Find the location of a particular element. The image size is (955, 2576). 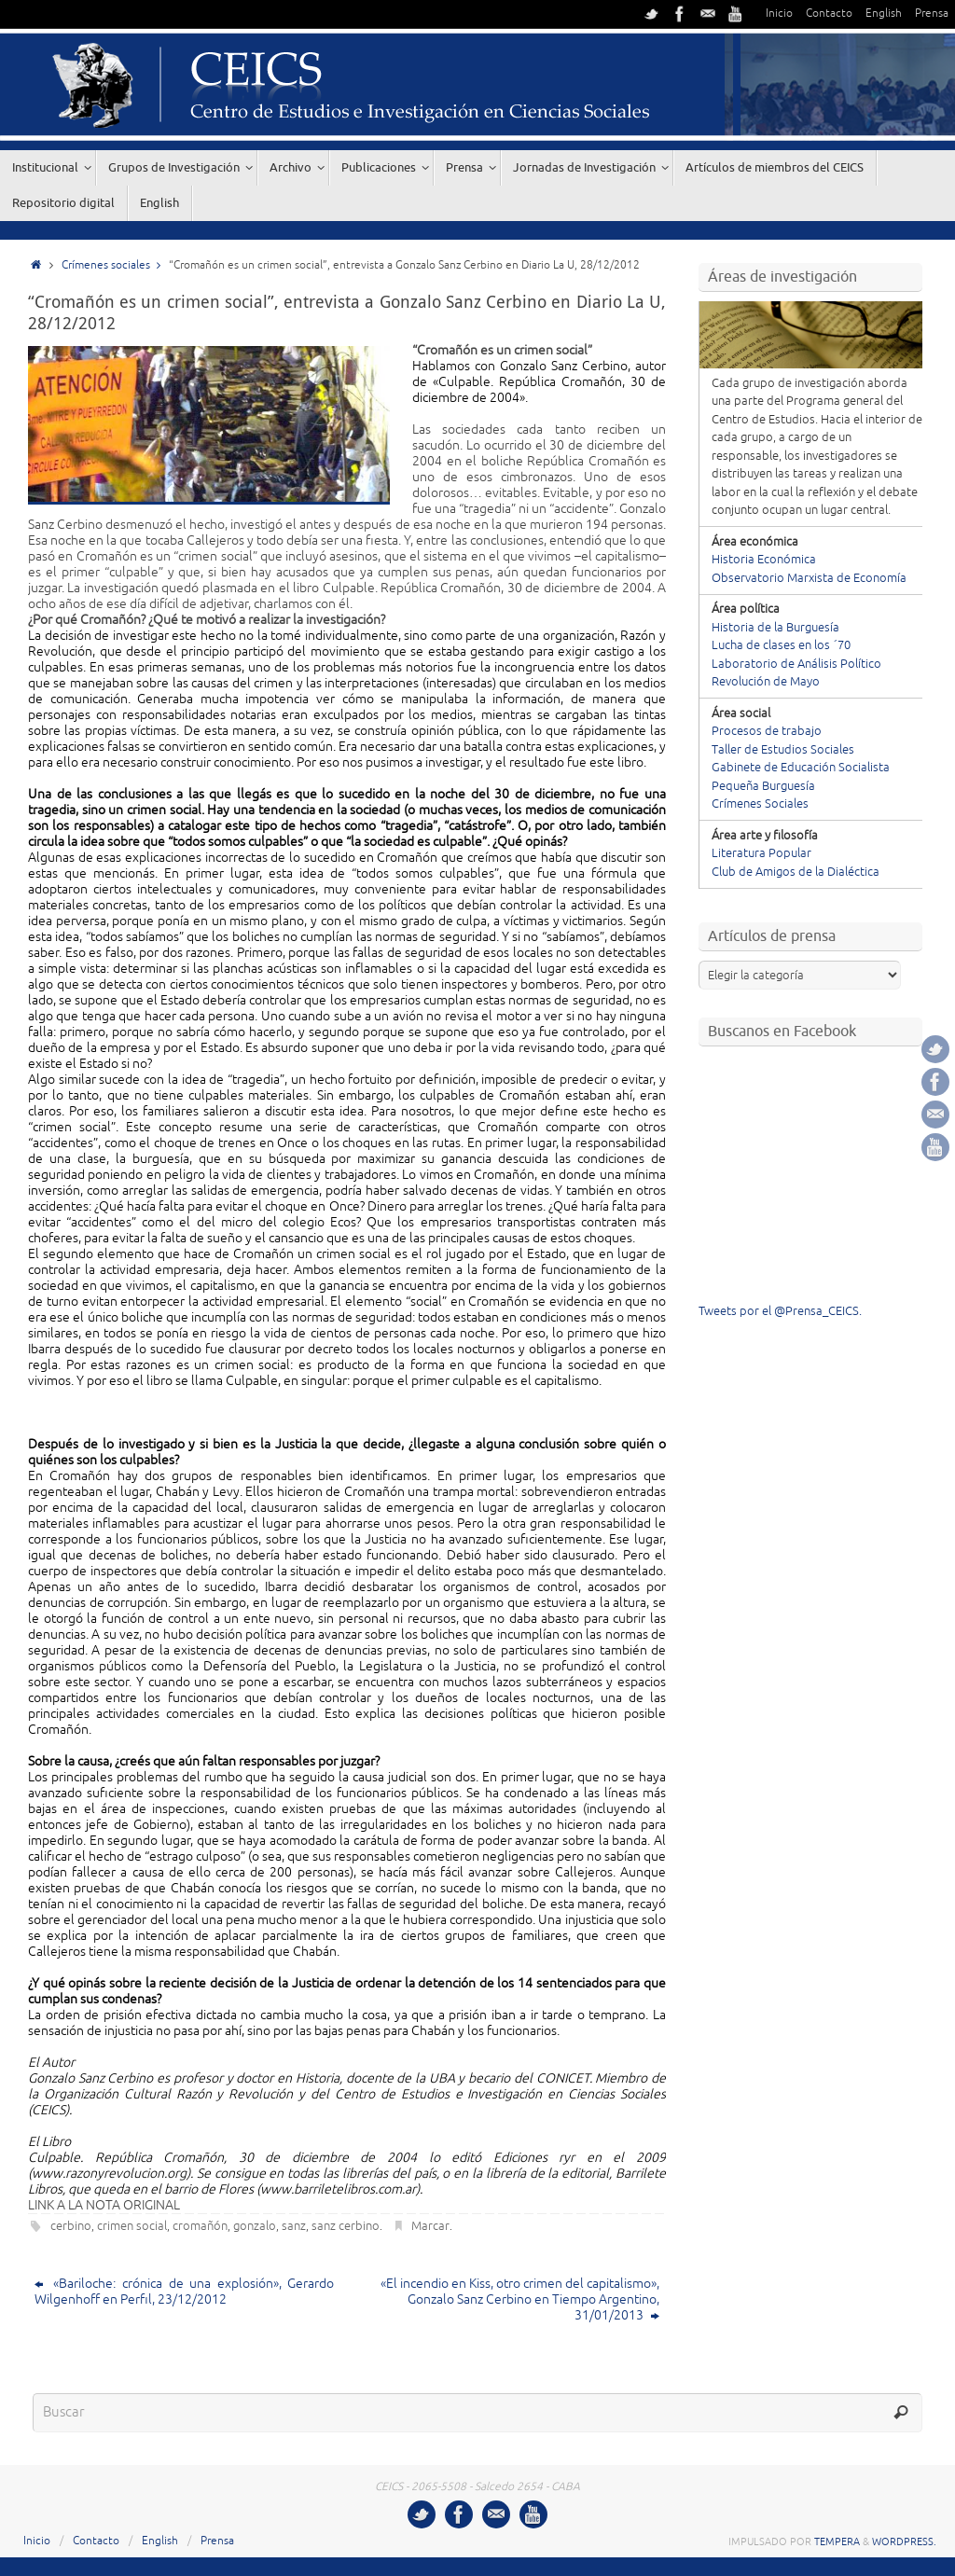

Literatura Popular is located at coordinates (761, 853).